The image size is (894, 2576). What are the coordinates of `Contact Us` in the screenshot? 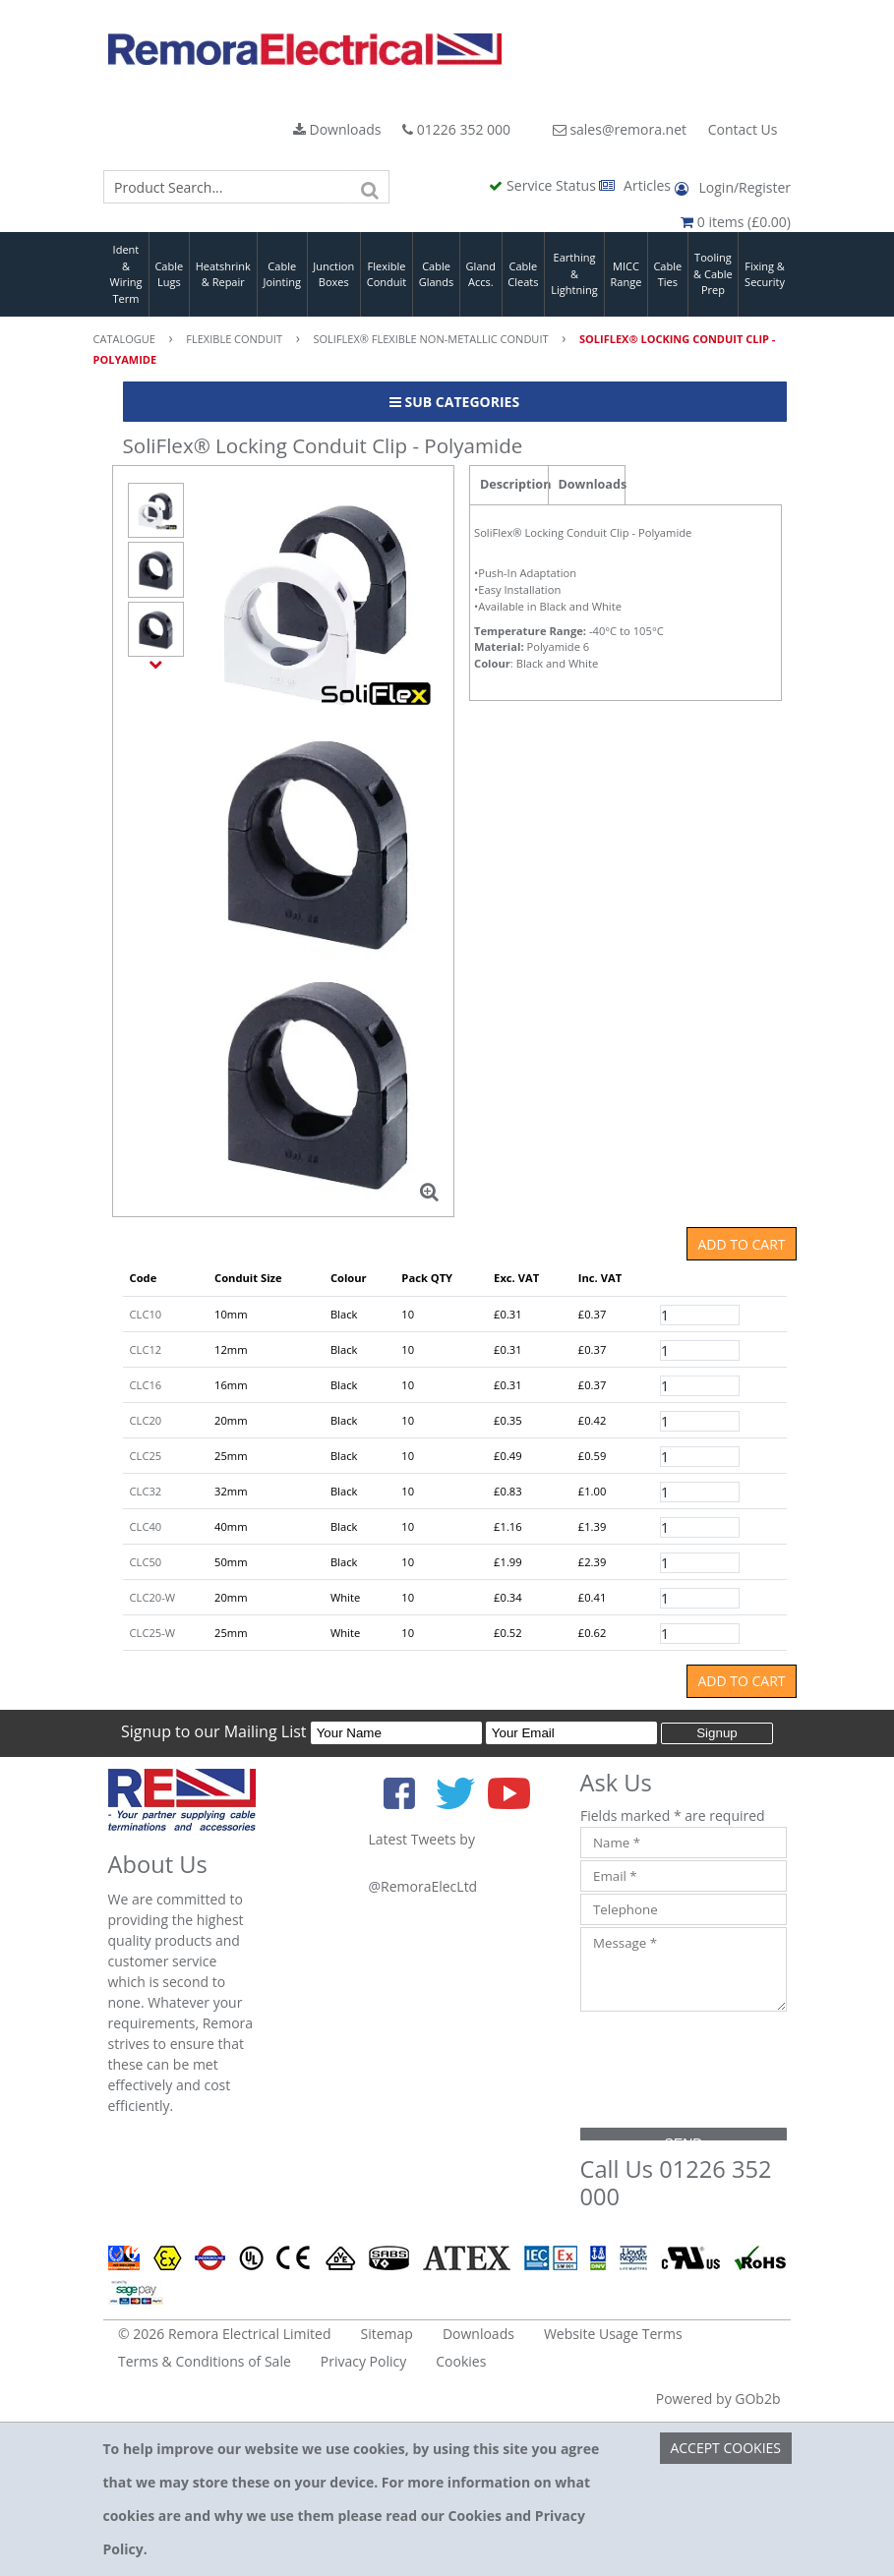 It's located at (743, 129).